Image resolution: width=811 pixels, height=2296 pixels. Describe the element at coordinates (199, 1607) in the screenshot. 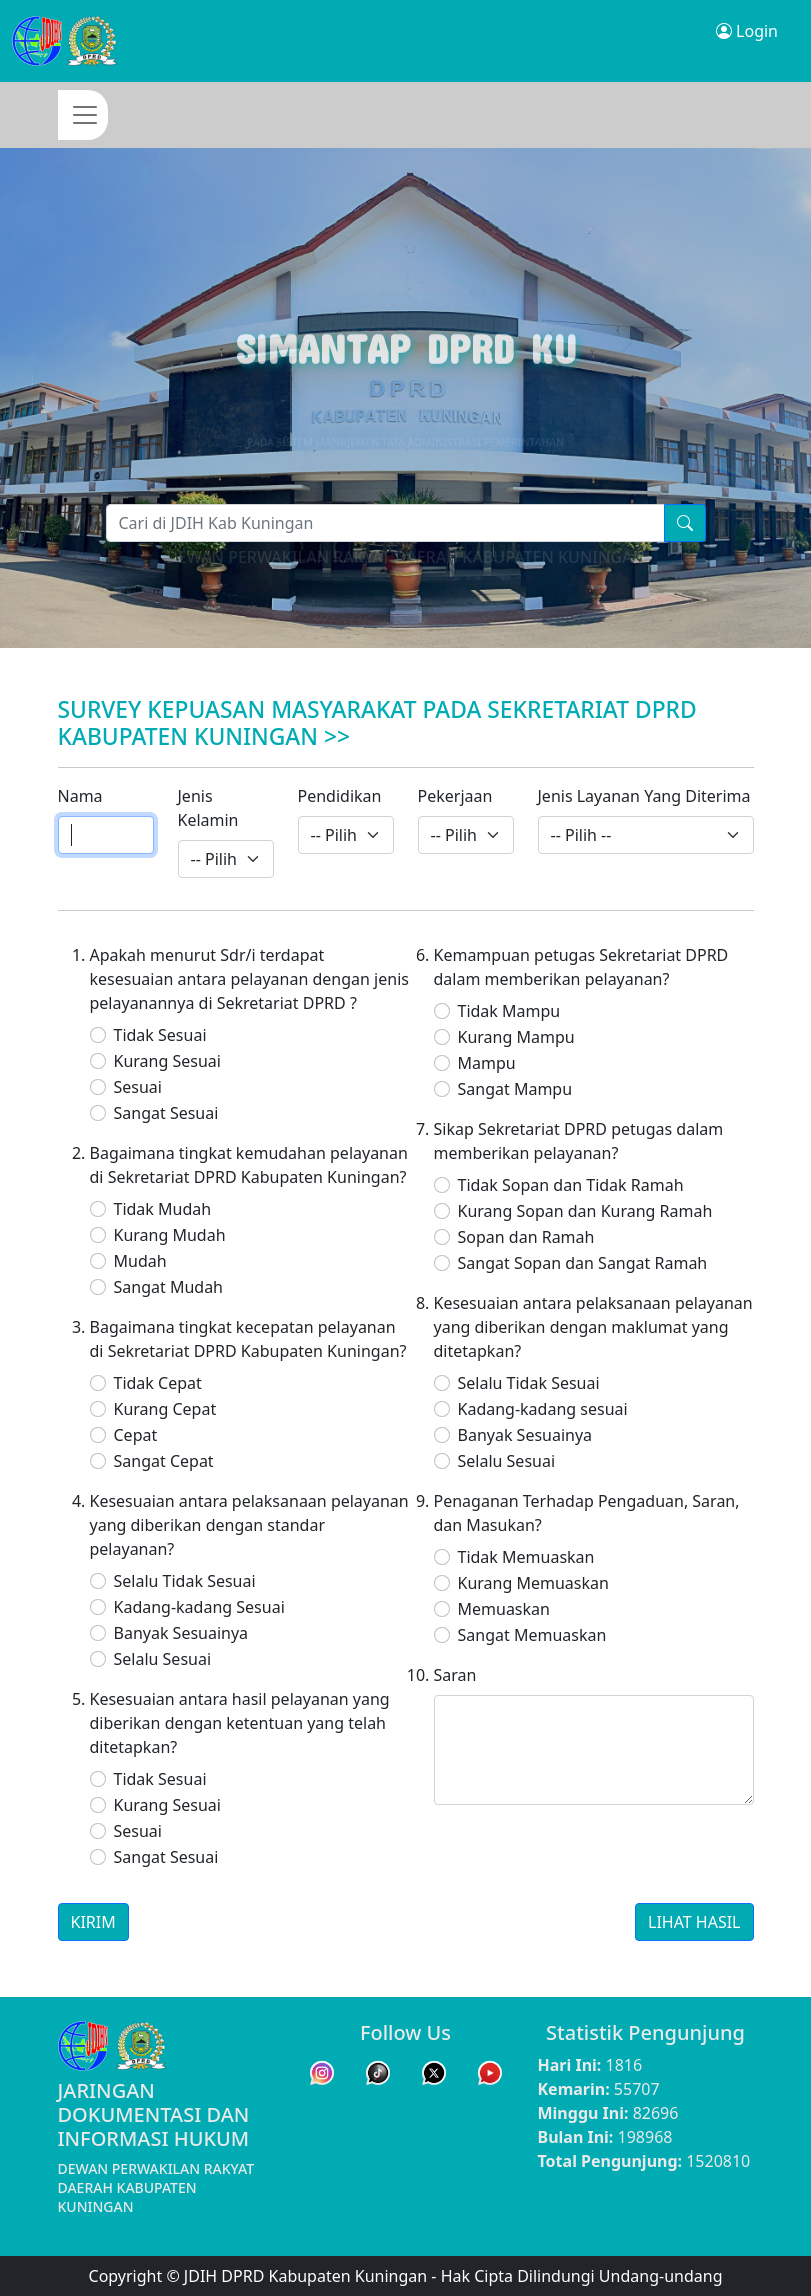

I see `Kadang-kadang Sesuai` at that location.